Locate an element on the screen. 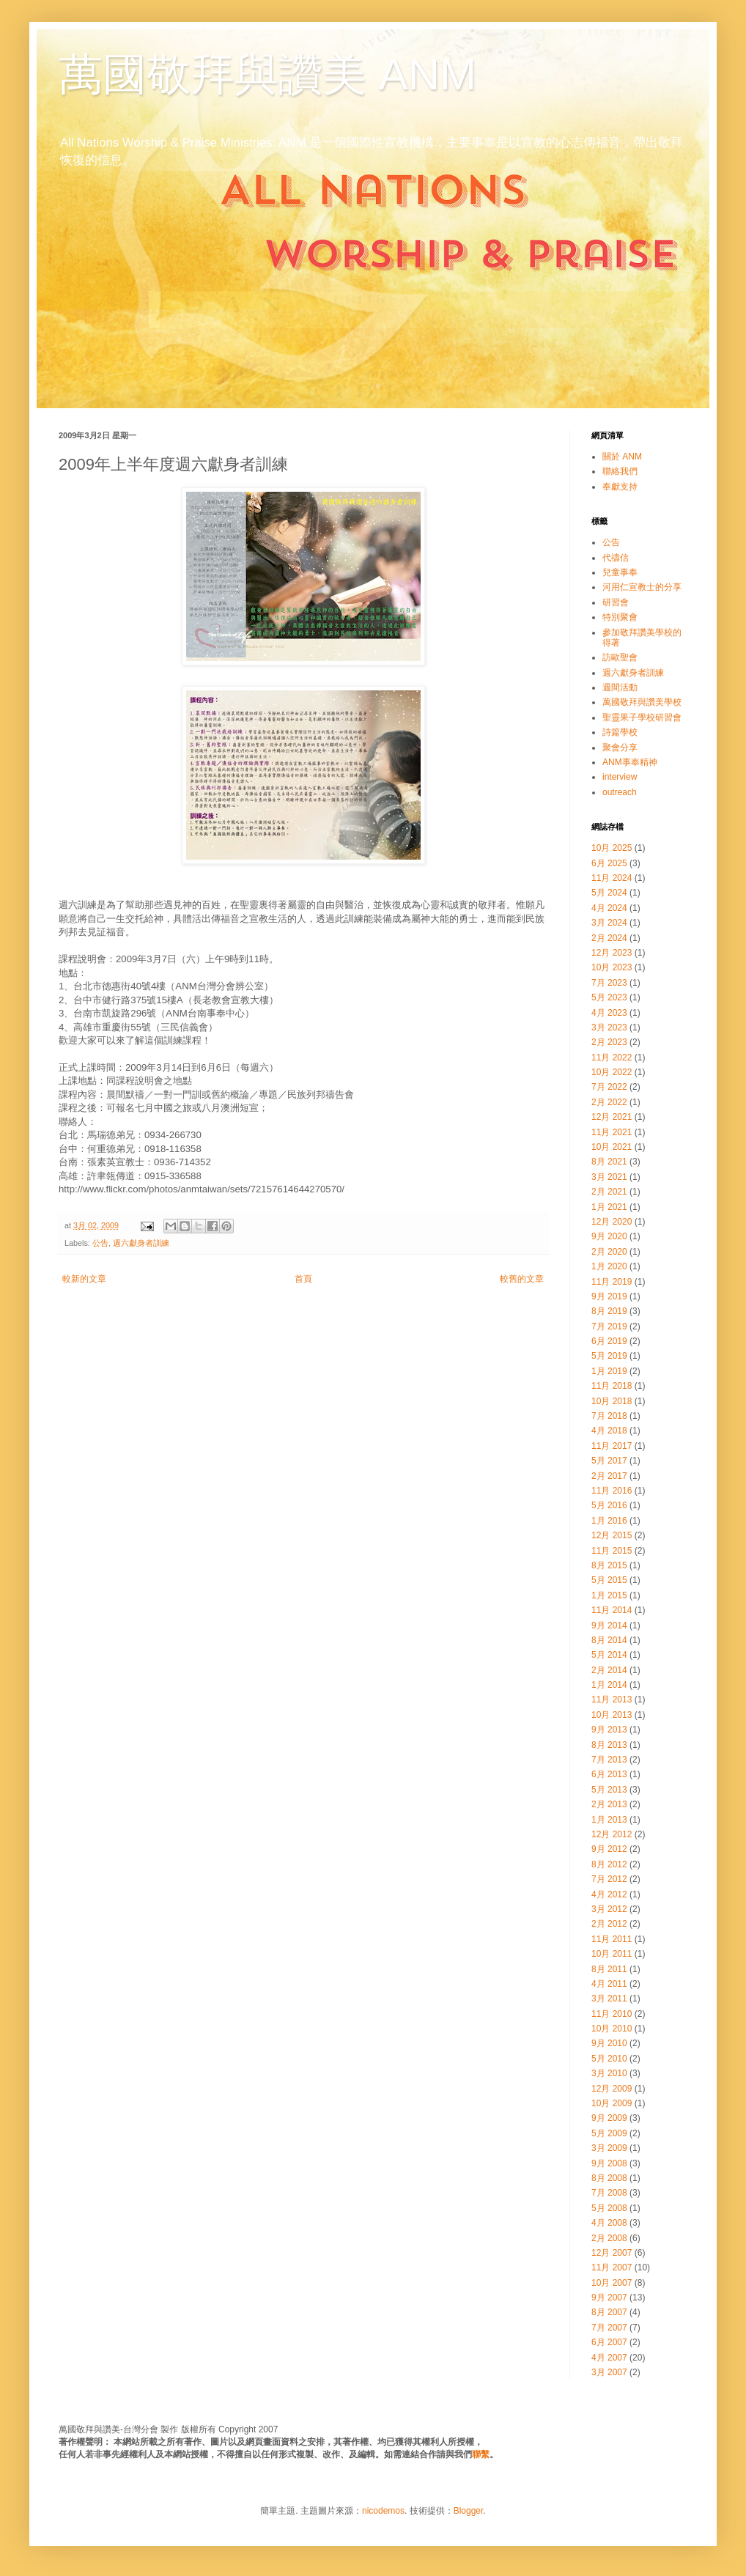 Image resolution: width=746 pixels, height=2576 pixels. 1月 2020 is located at coordinates (609, 1266).